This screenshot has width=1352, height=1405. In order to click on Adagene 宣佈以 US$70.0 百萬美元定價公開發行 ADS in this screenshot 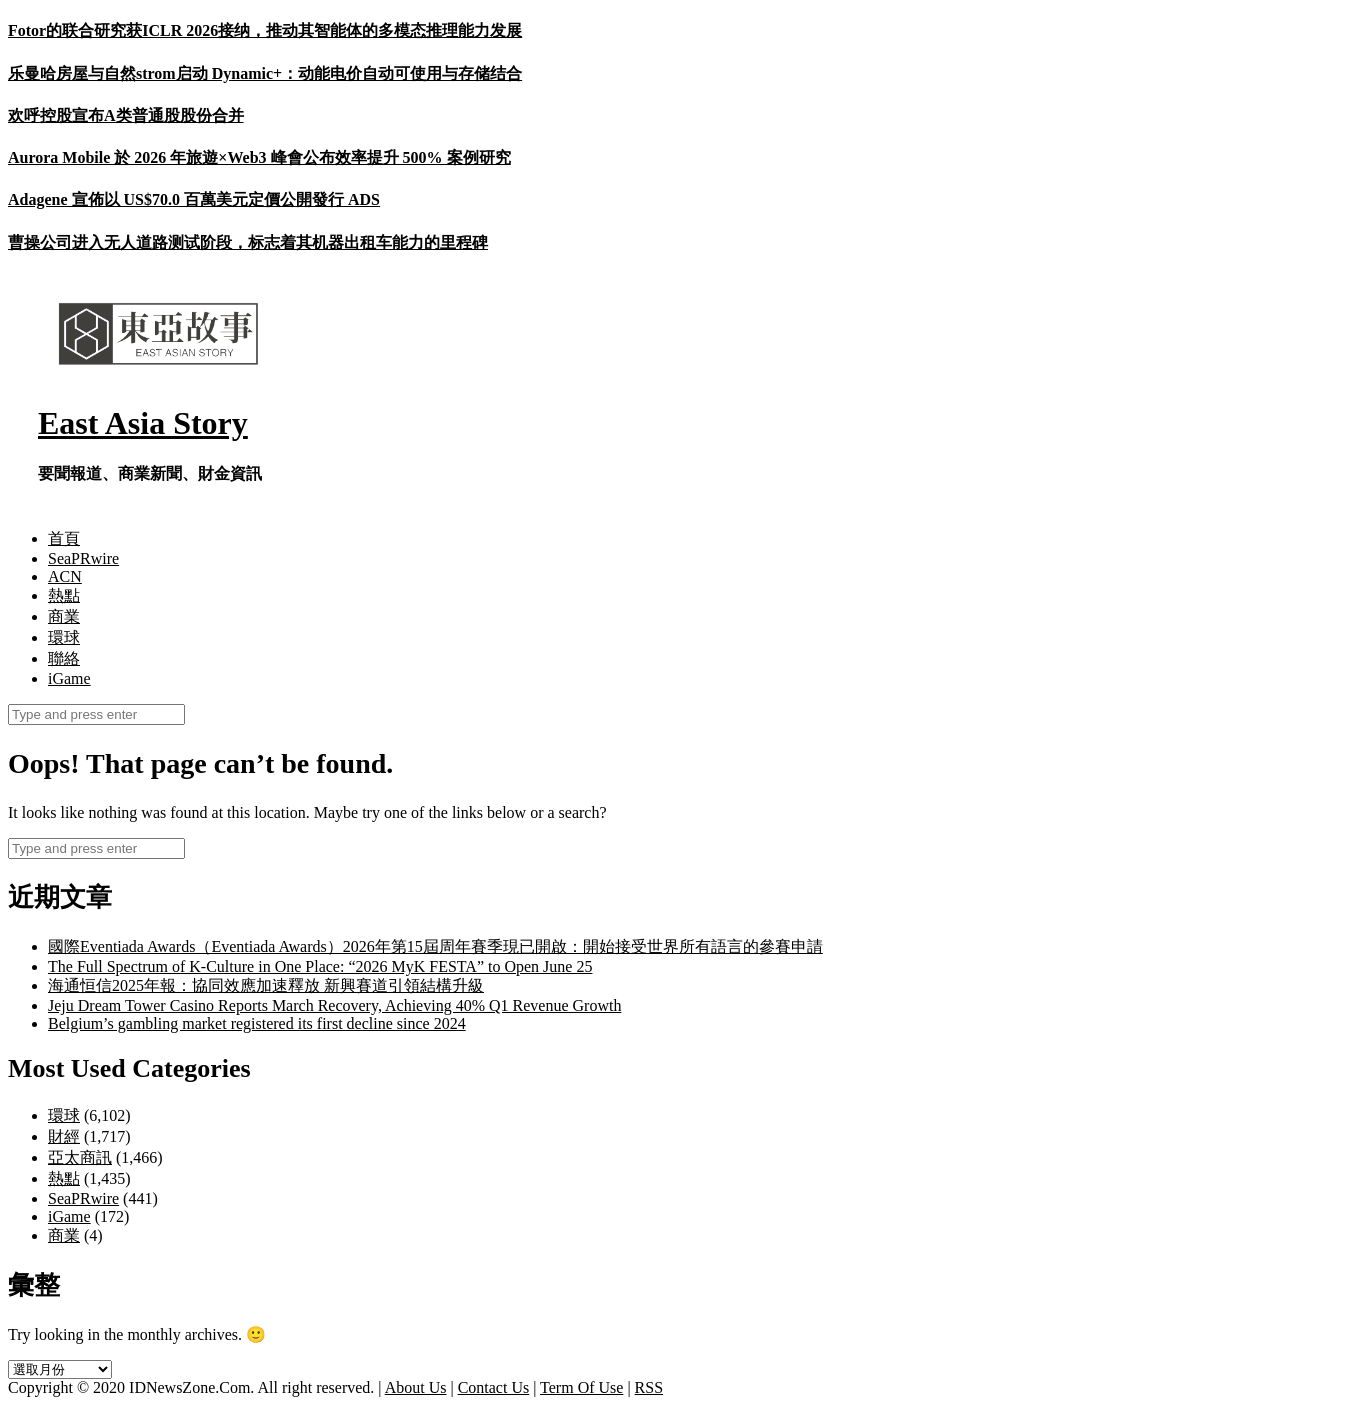, I will do `click(194, 199)`.